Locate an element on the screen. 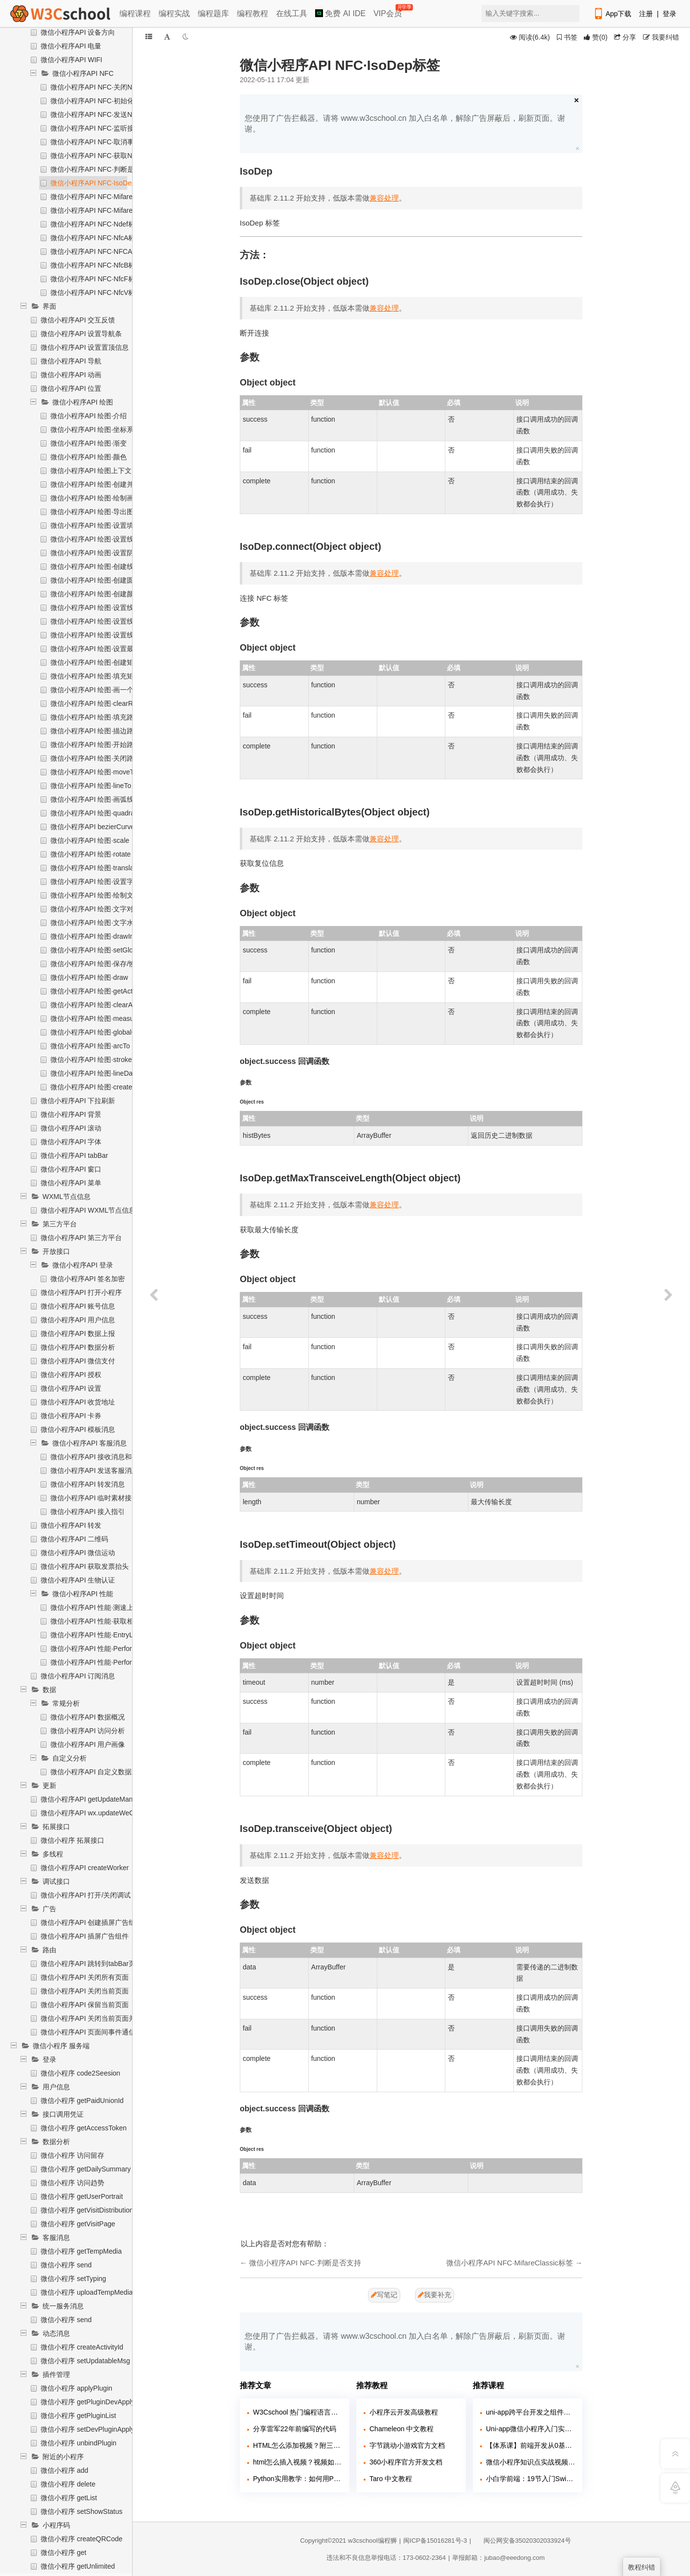 The width and height of the screenshot is (690, 2576). w3cschool is located at coordinates (363, 2540).